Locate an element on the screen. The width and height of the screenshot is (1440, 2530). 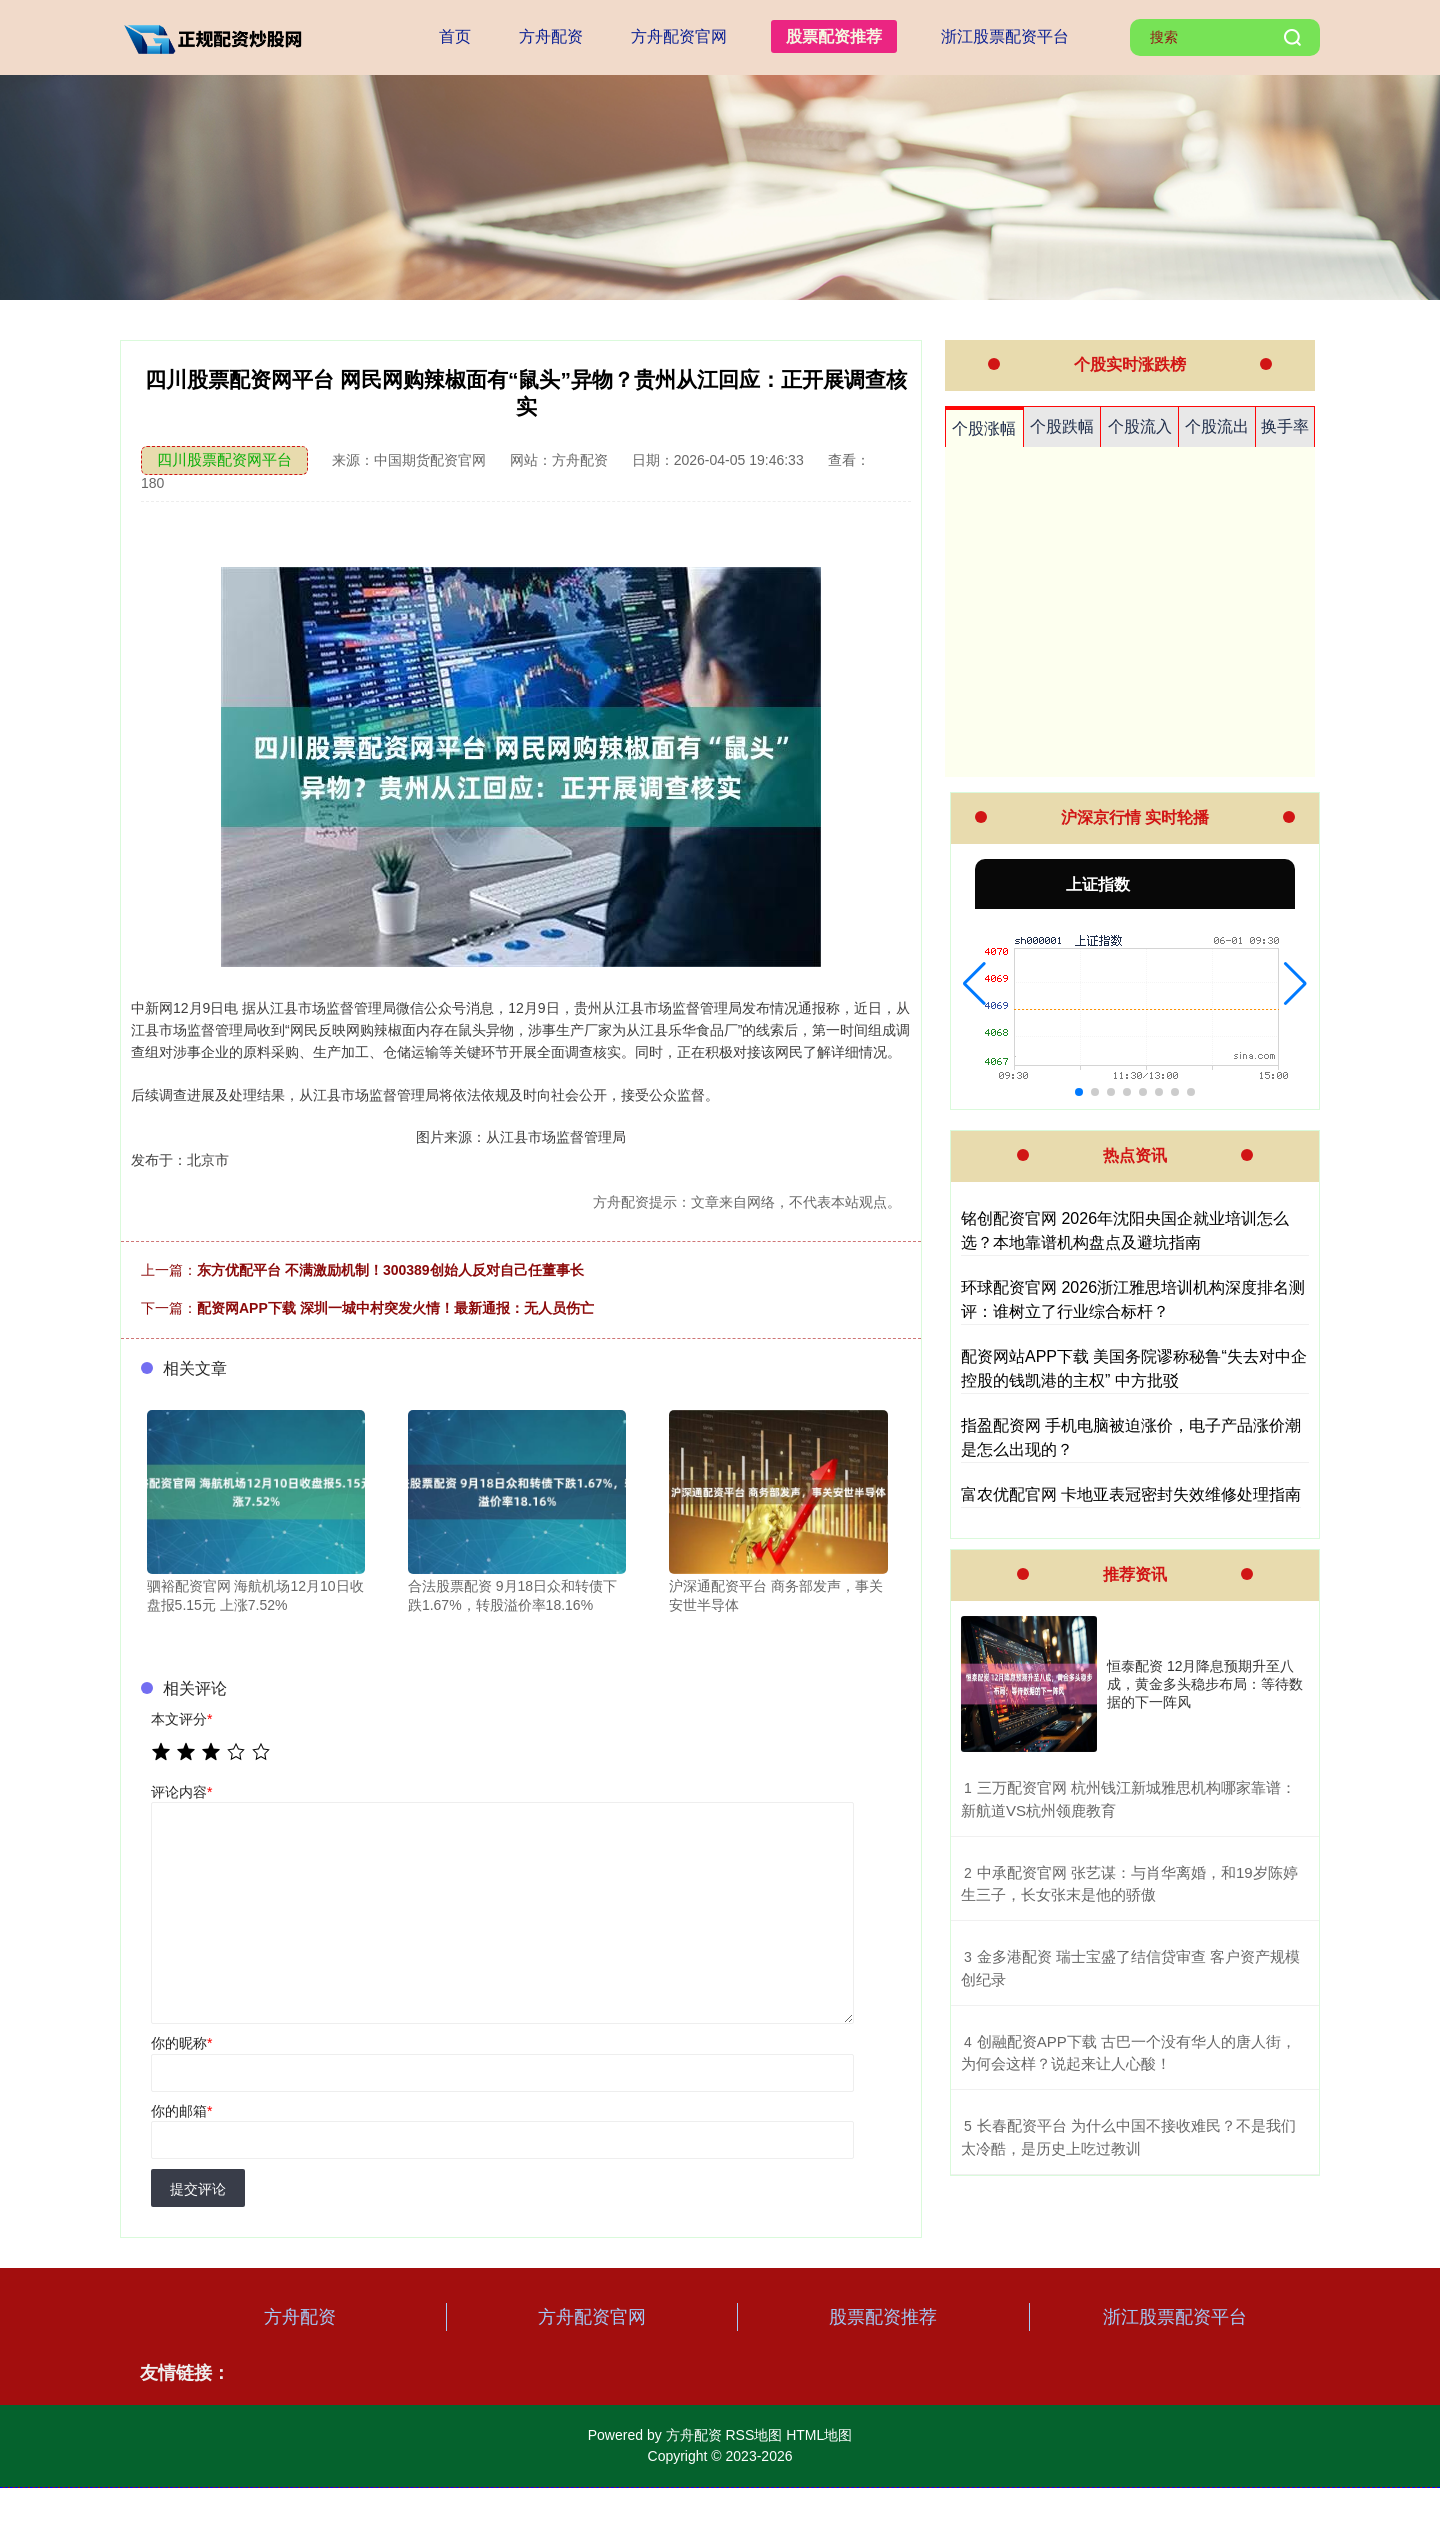
方舟配资 is located at coordinates (551, 36).